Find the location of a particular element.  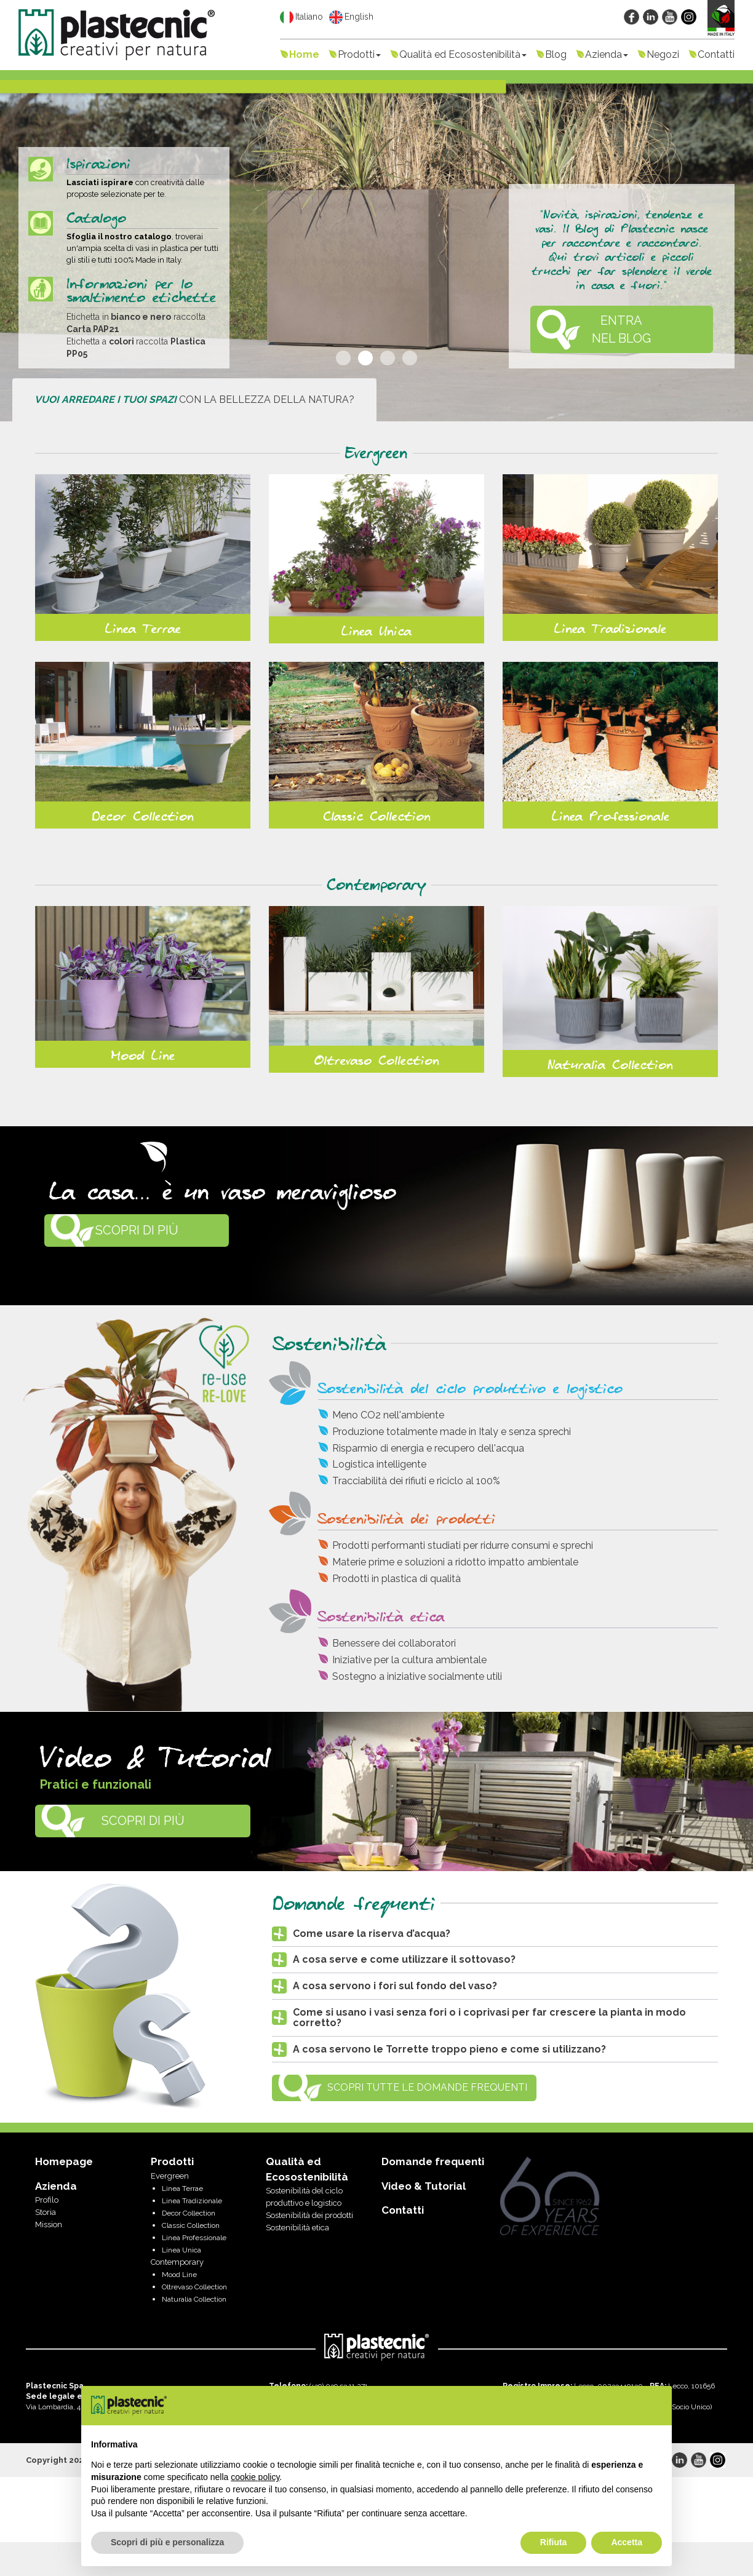

Negozi is located at coordinates (663, 54).